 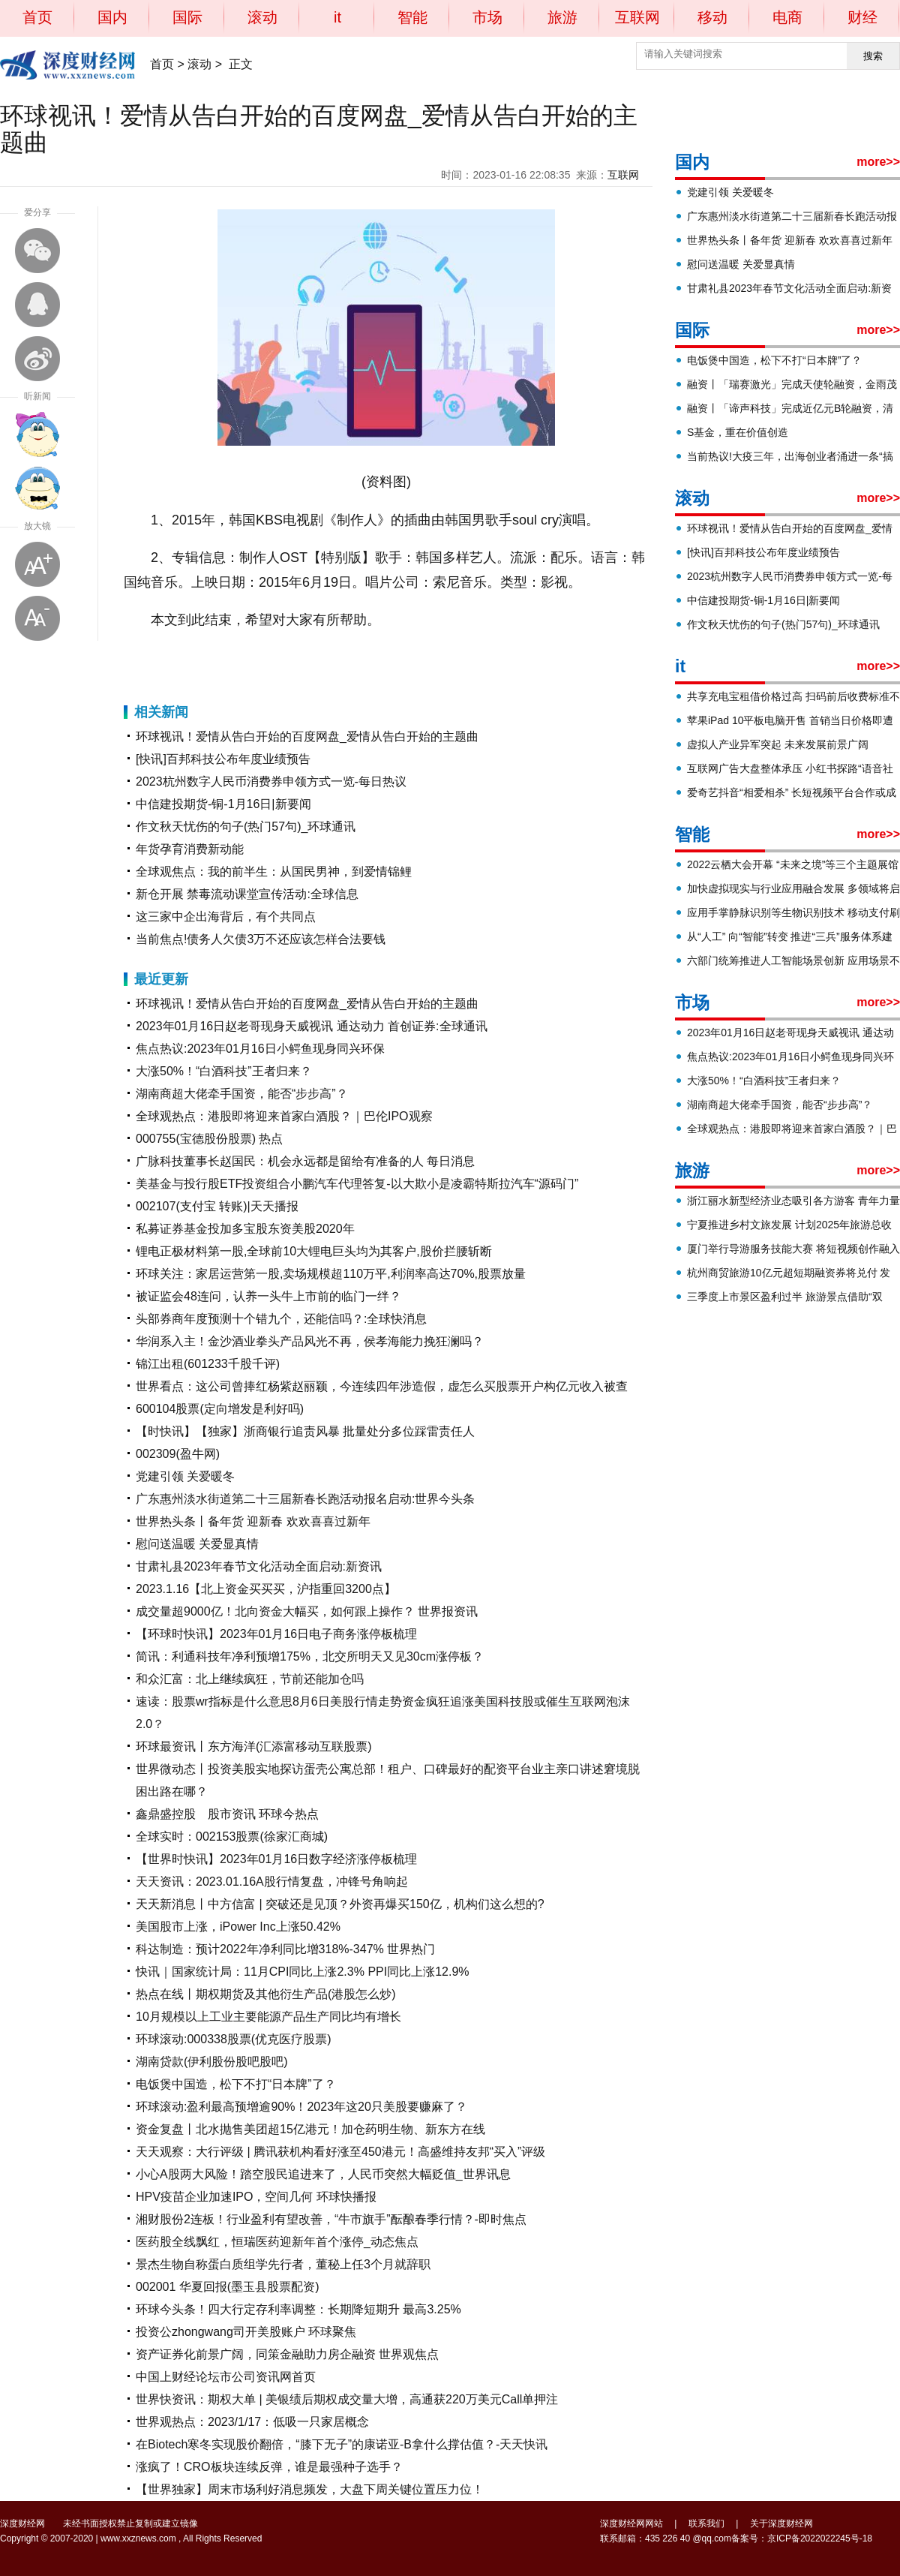 I want to click on 缩小字体, so click(x=37, y=618).